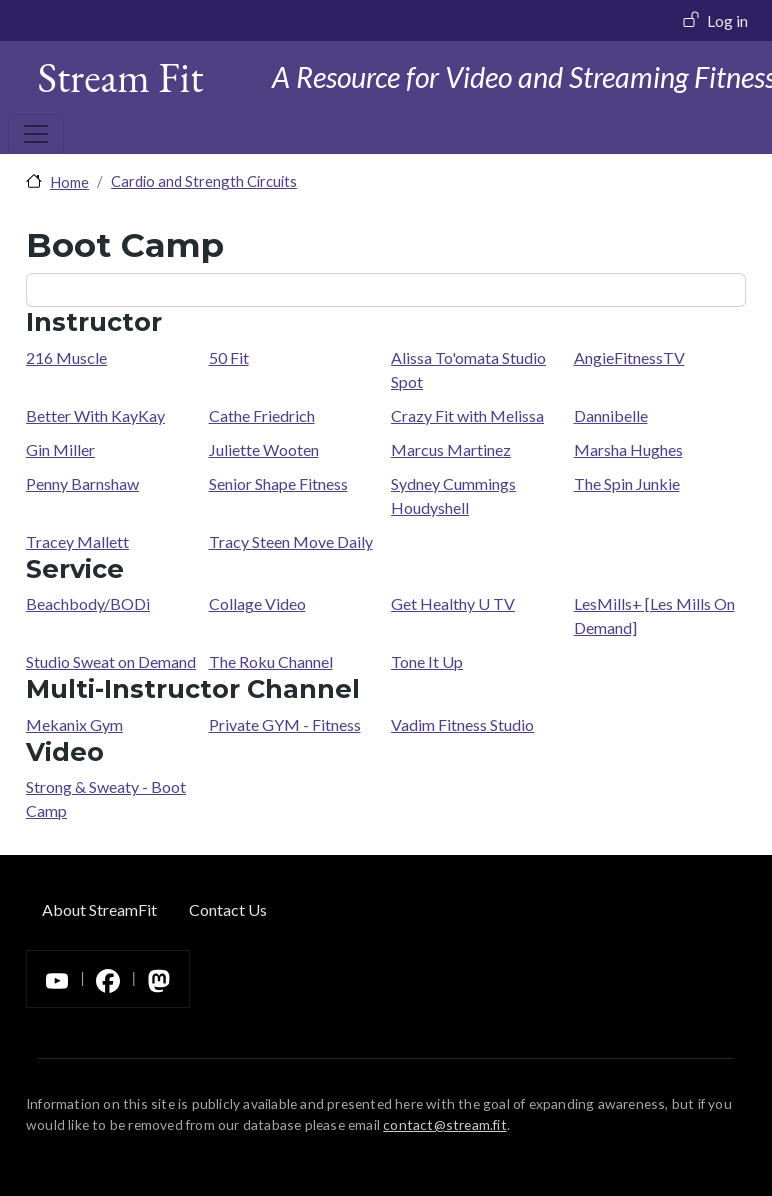 Image resolution: width=772 pixels, height=1196 pixels. What do you see at coordinates (88, 603) in the screenshot?
I see `Beachbody/BODi` at bounding box center [88, 603].